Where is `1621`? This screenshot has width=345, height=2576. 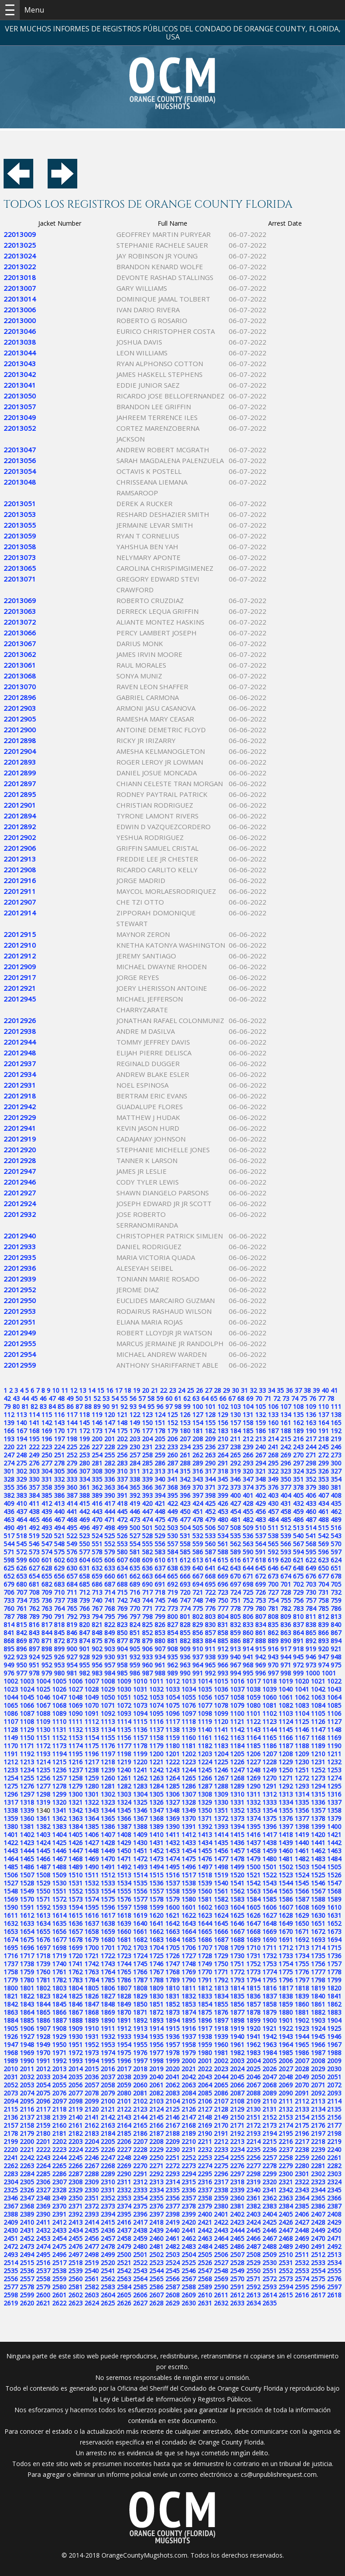 1621 is located at coordinates (172, 1915).